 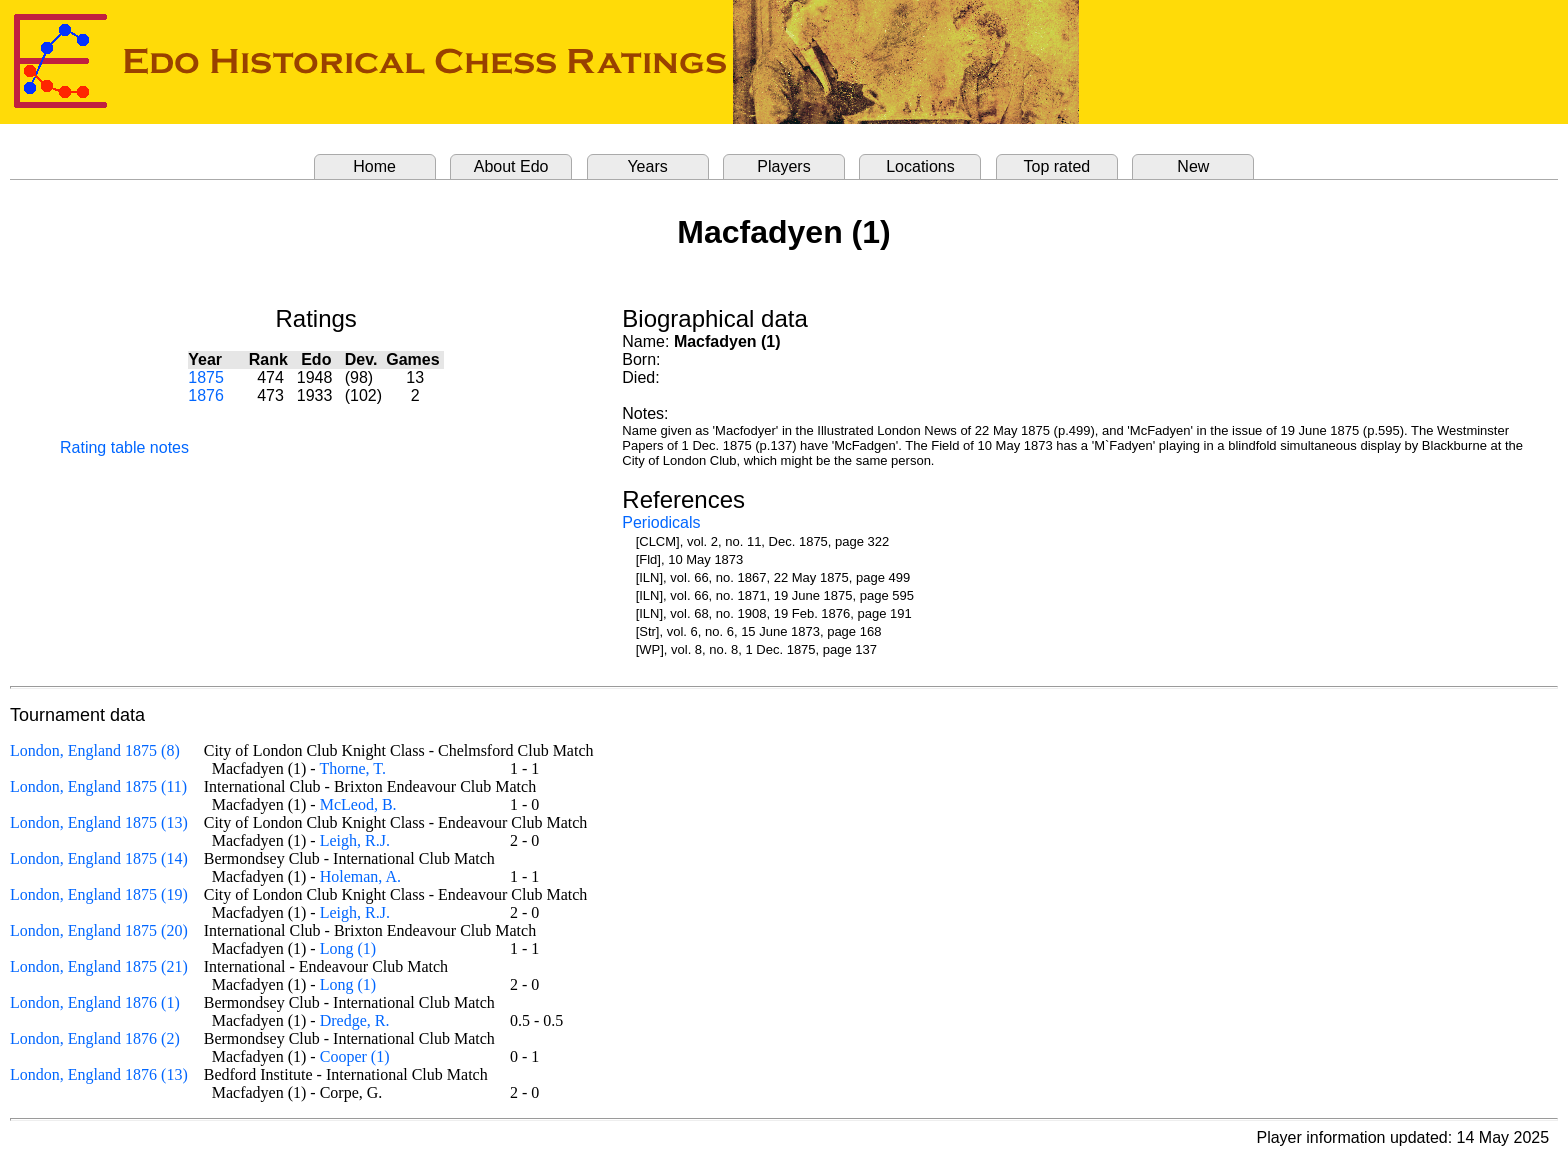 I want to click on 1875, so click(x=206, y=377).